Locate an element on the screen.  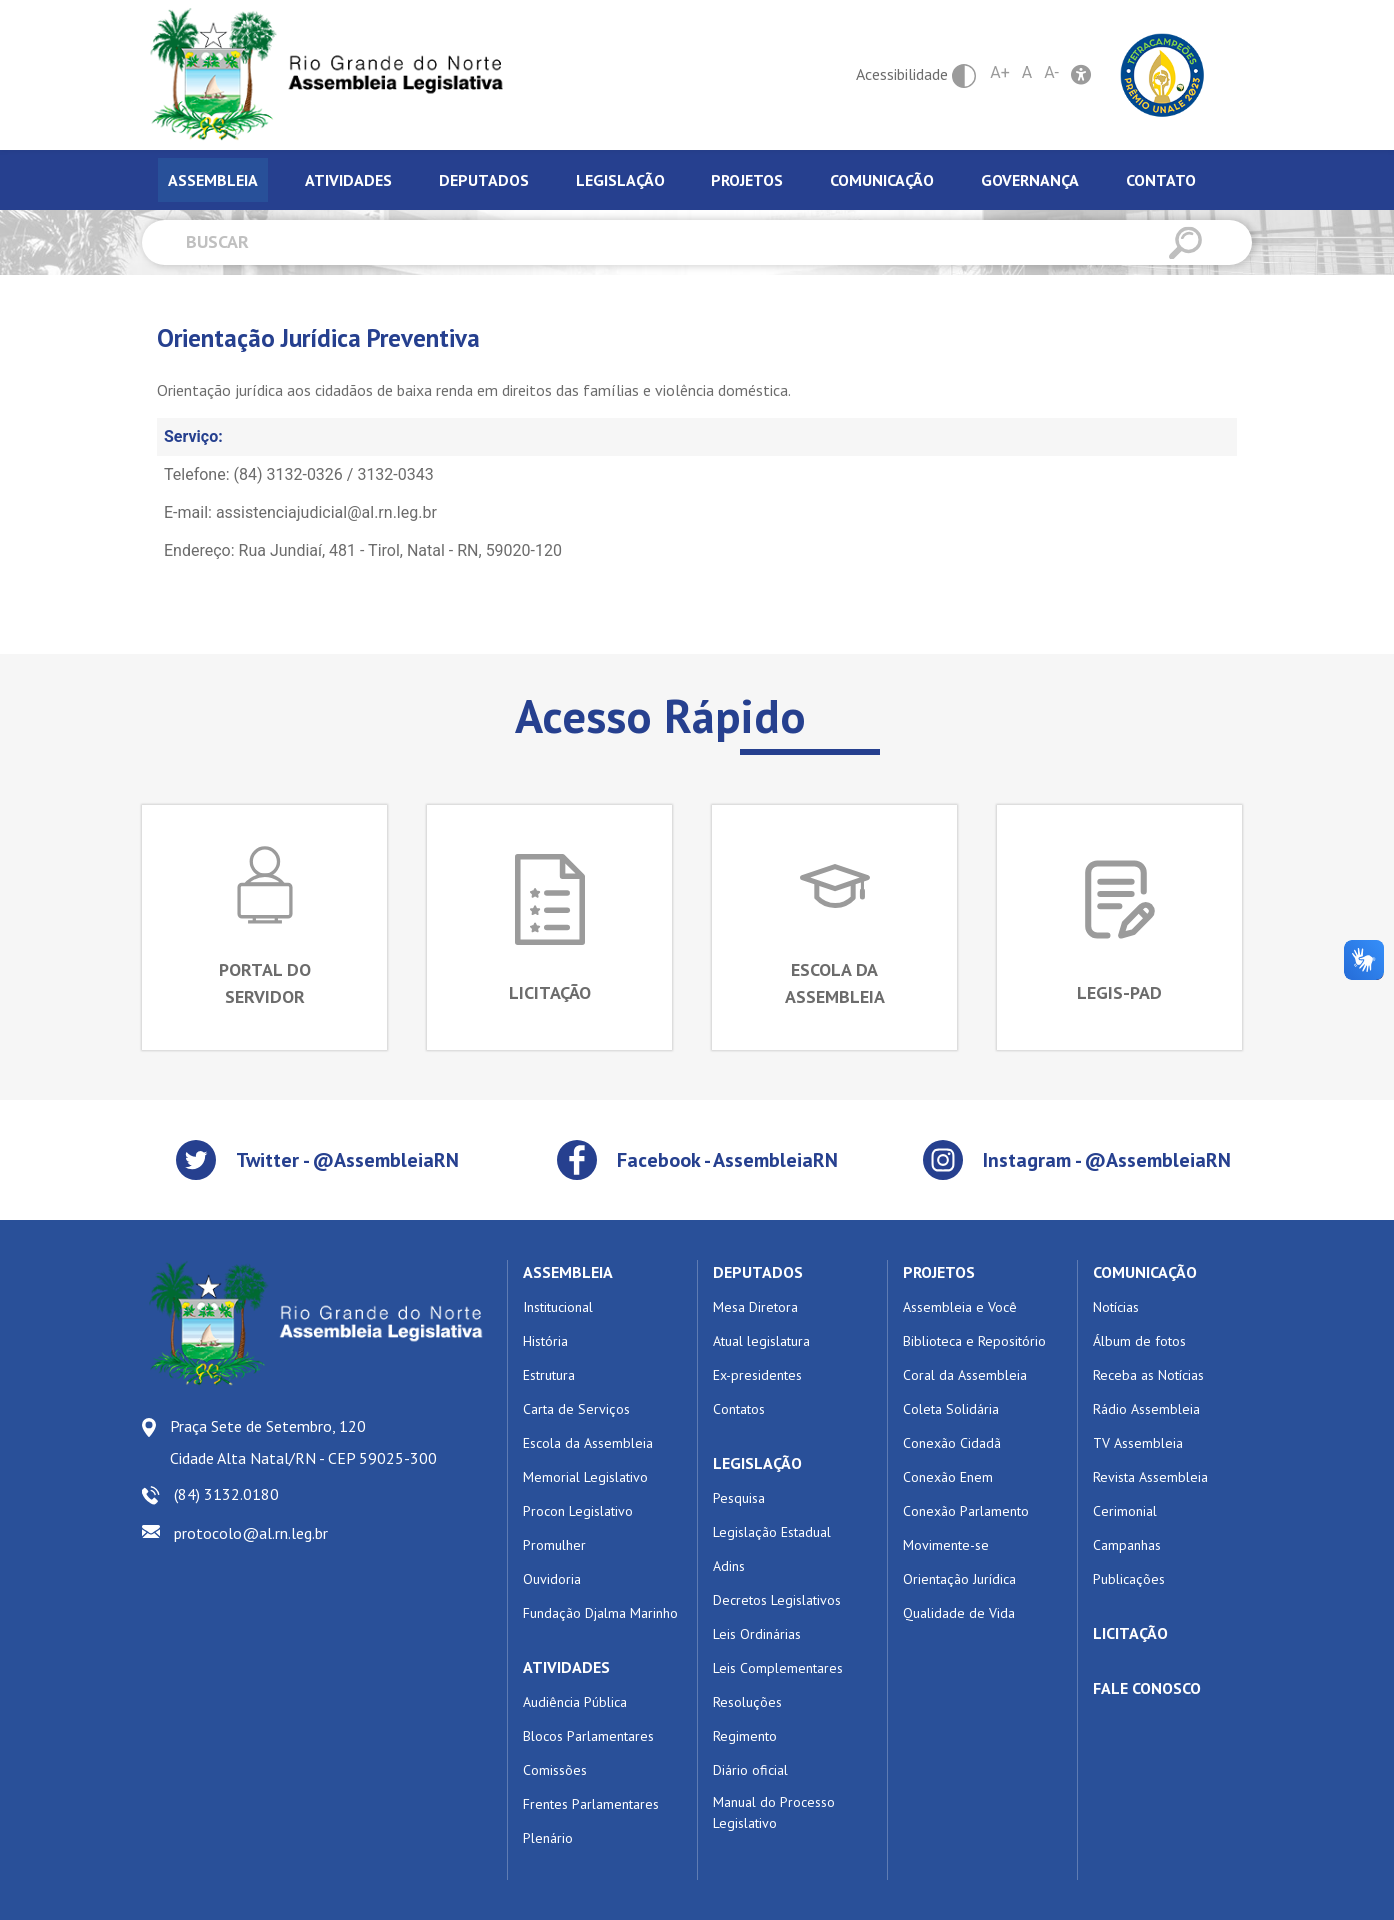
Fundação Djalma Marinho is located at coordinates (600, 1613).